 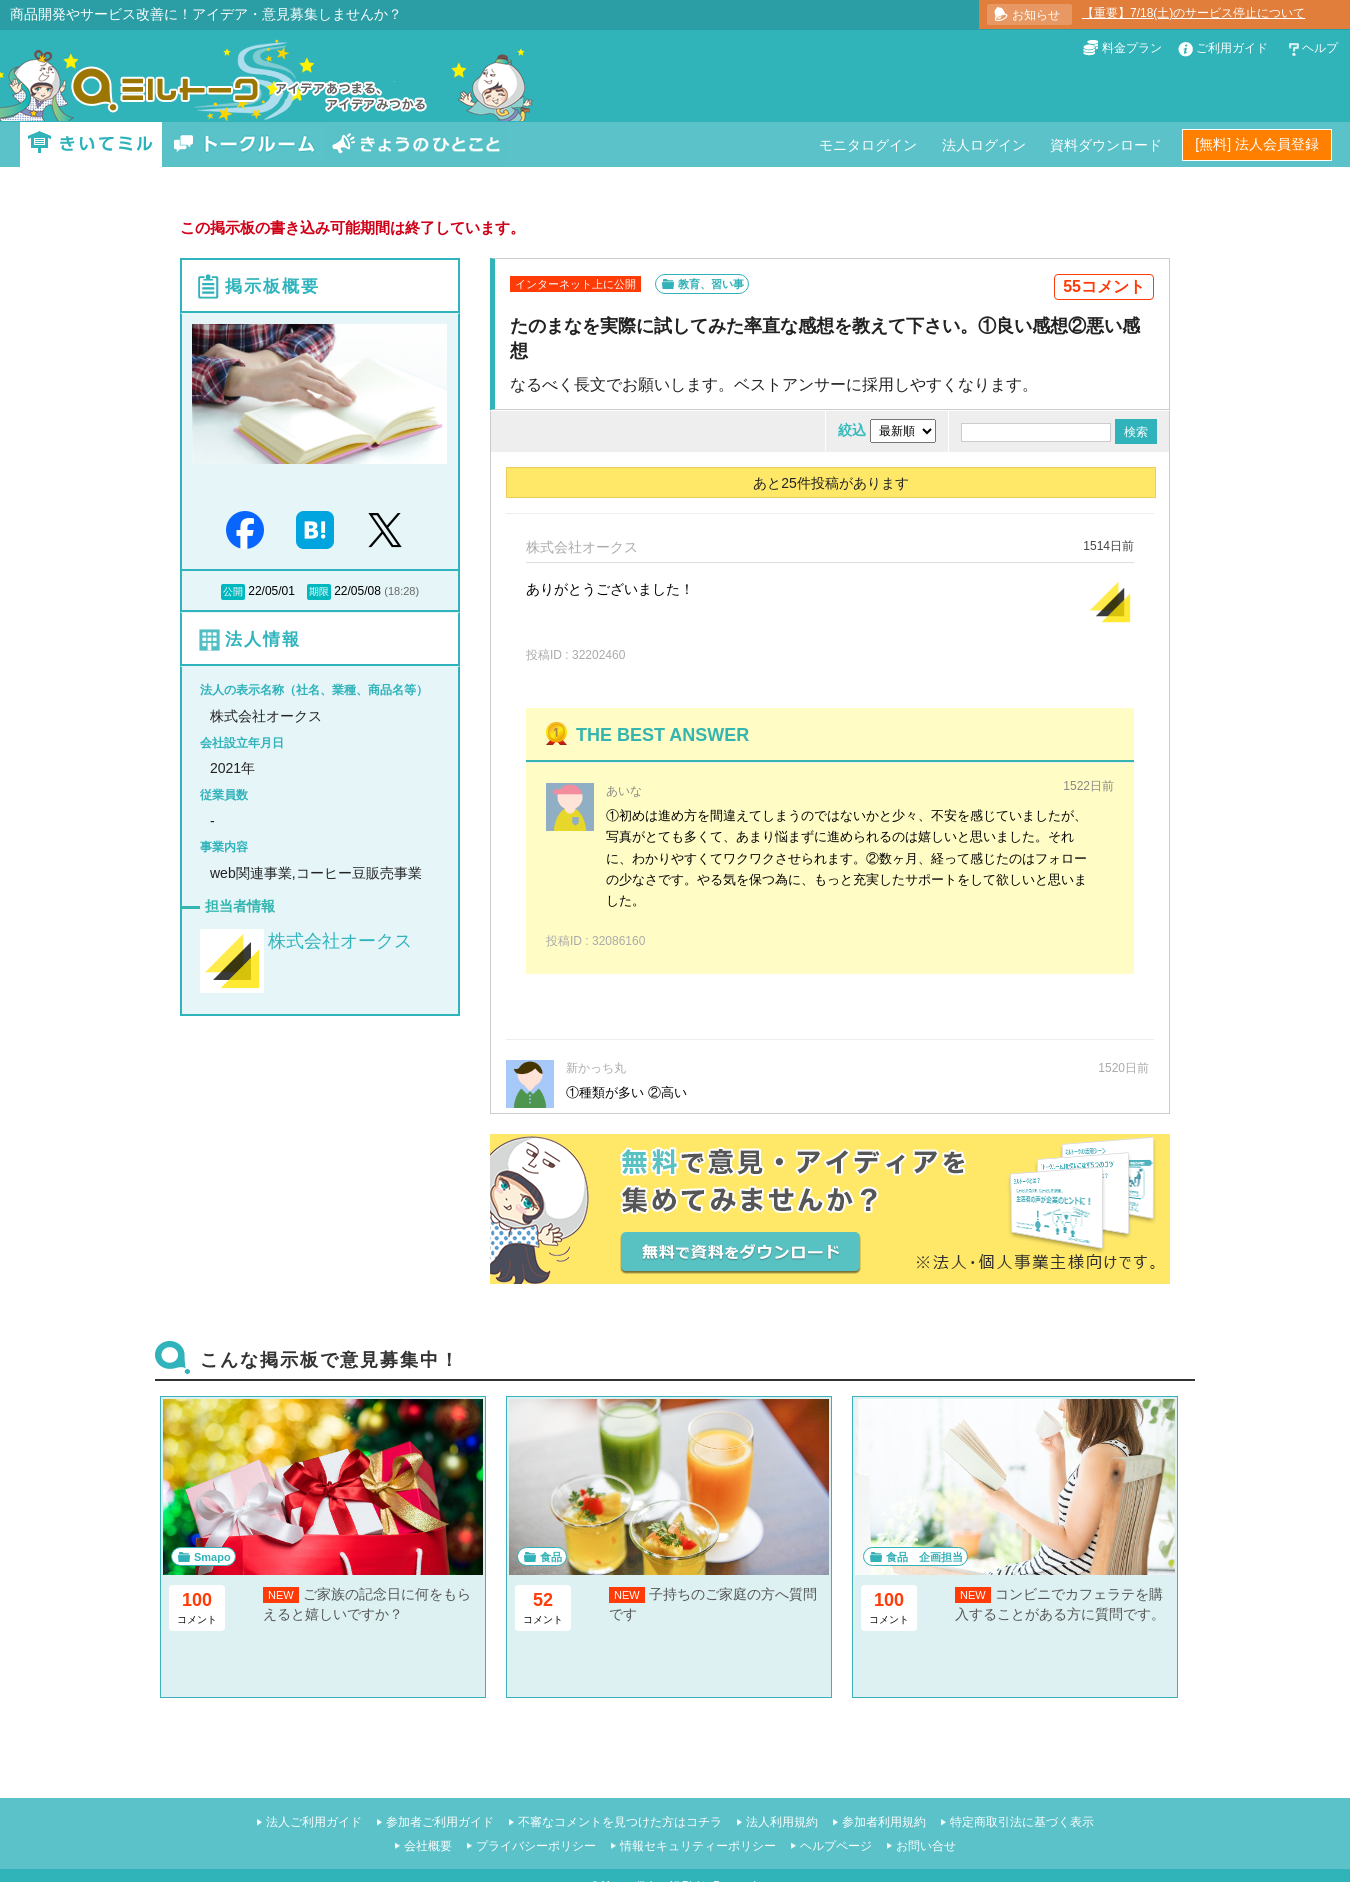 What do you see at coordinates (428, 1846) in the screenshot?
I see `会社概要` at bounding box center [428, 1846].